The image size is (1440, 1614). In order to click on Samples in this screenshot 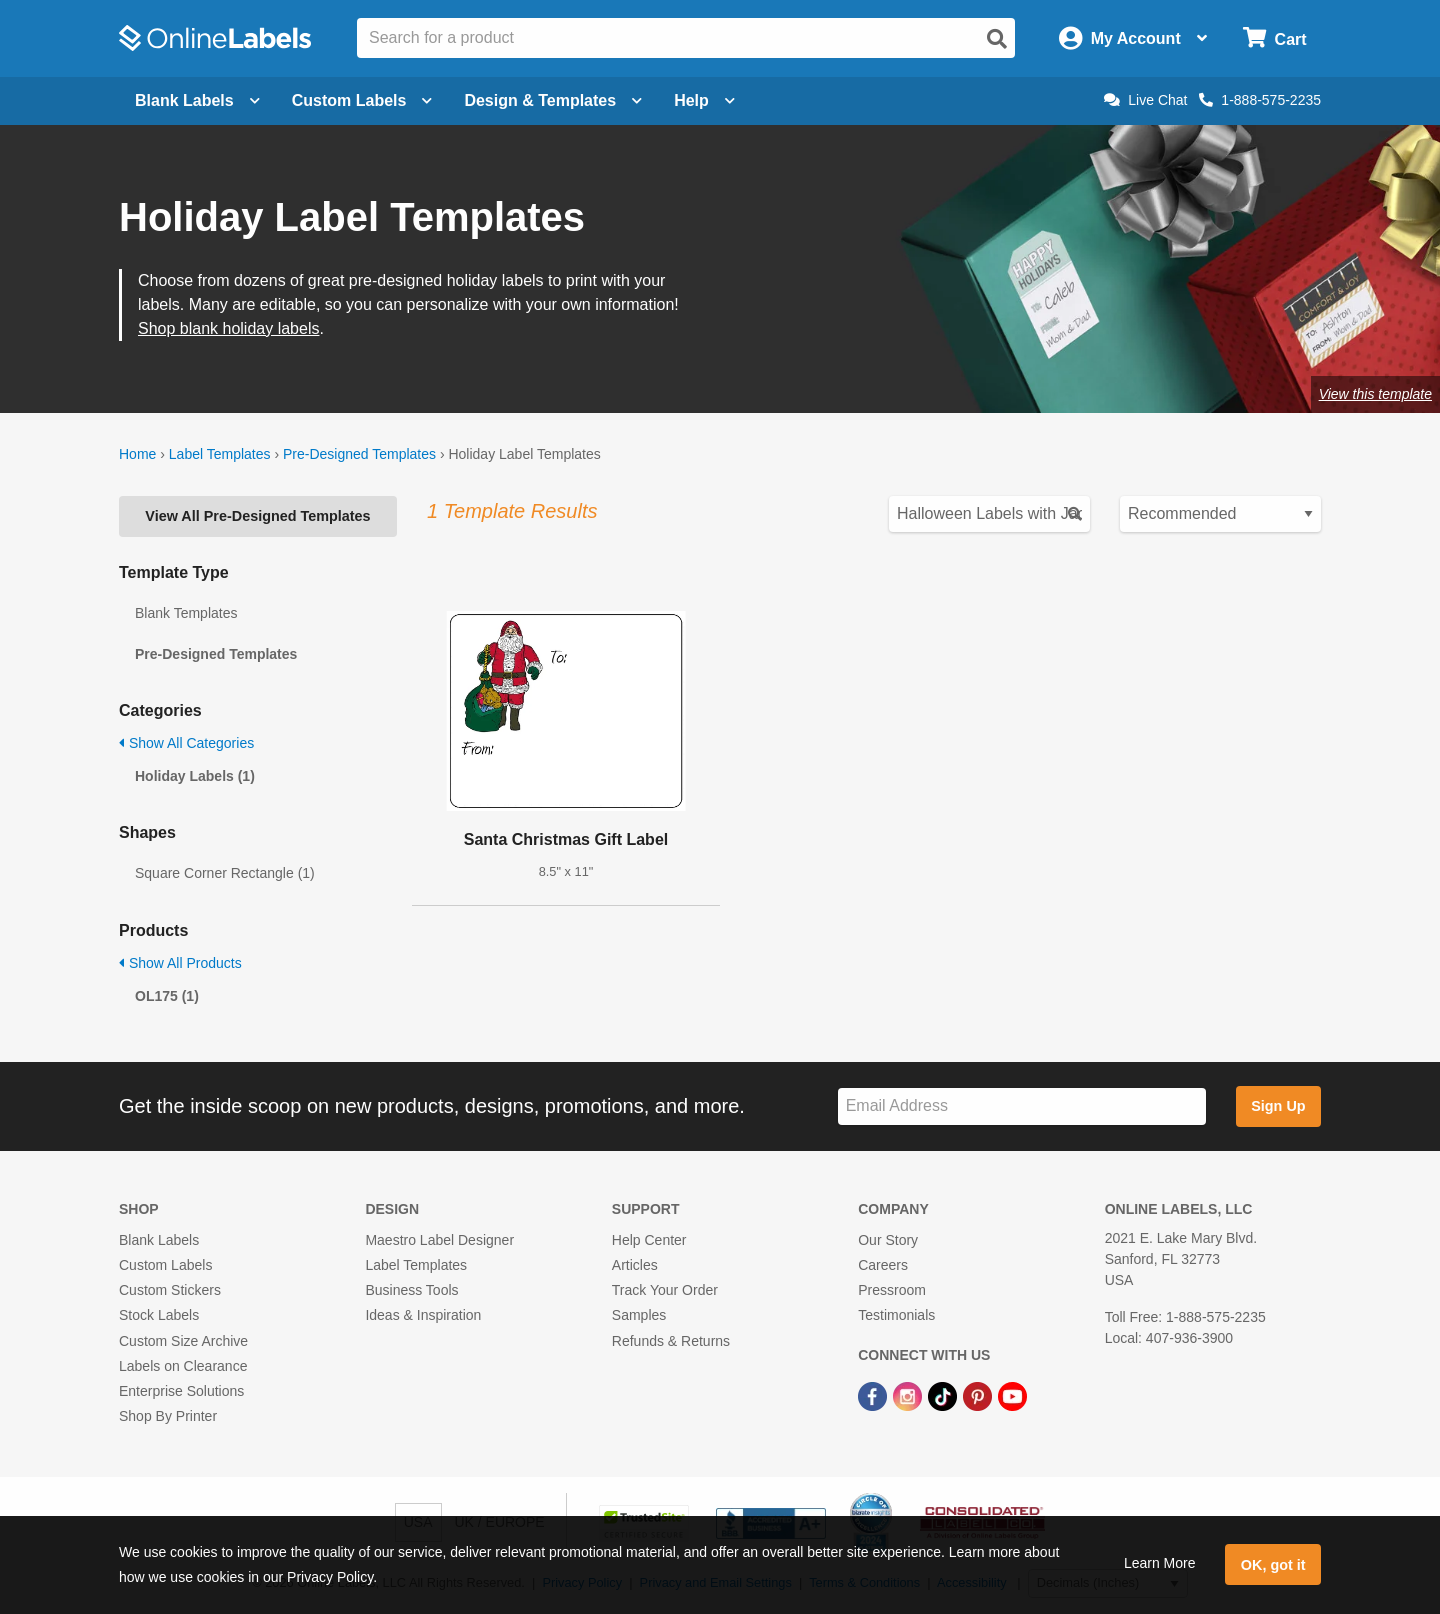, I will do `click(639, 1315)`.